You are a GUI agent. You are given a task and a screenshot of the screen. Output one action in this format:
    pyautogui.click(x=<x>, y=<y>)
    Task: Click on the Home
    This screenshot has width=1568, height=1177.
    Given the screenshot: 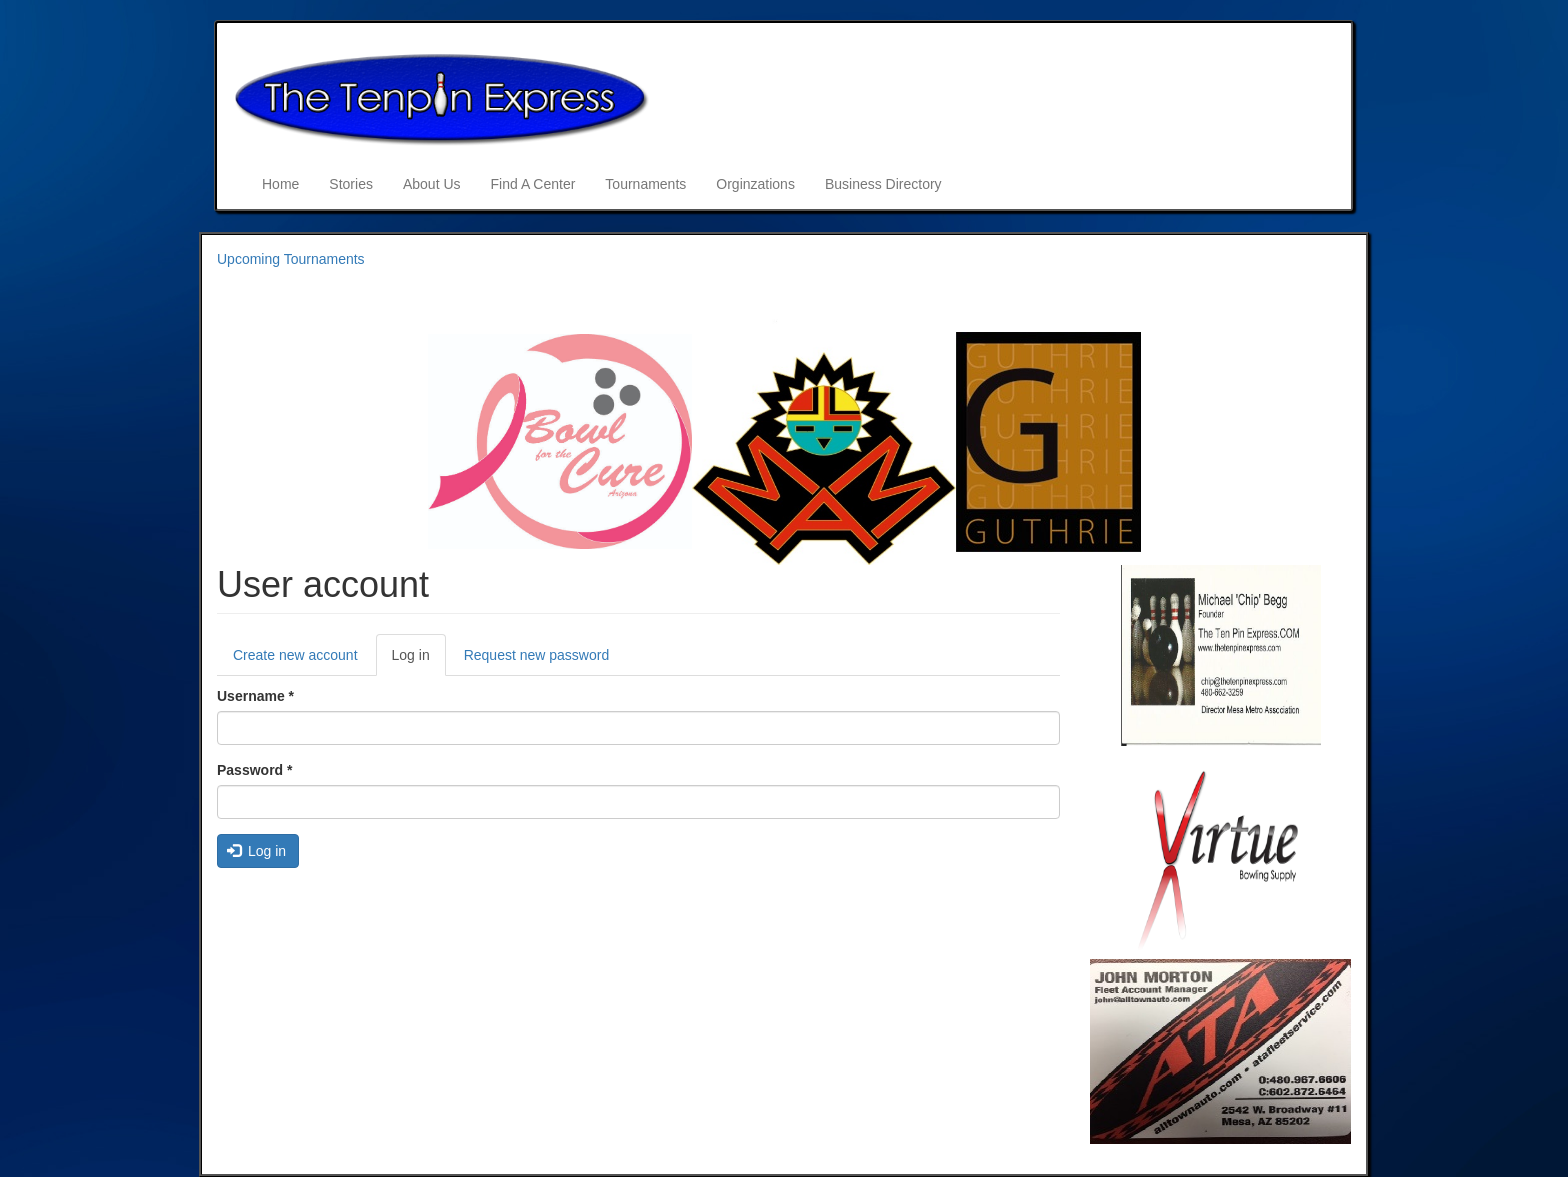 What is the action you would take?
    pyautogui.click(x=280, y=184)
    